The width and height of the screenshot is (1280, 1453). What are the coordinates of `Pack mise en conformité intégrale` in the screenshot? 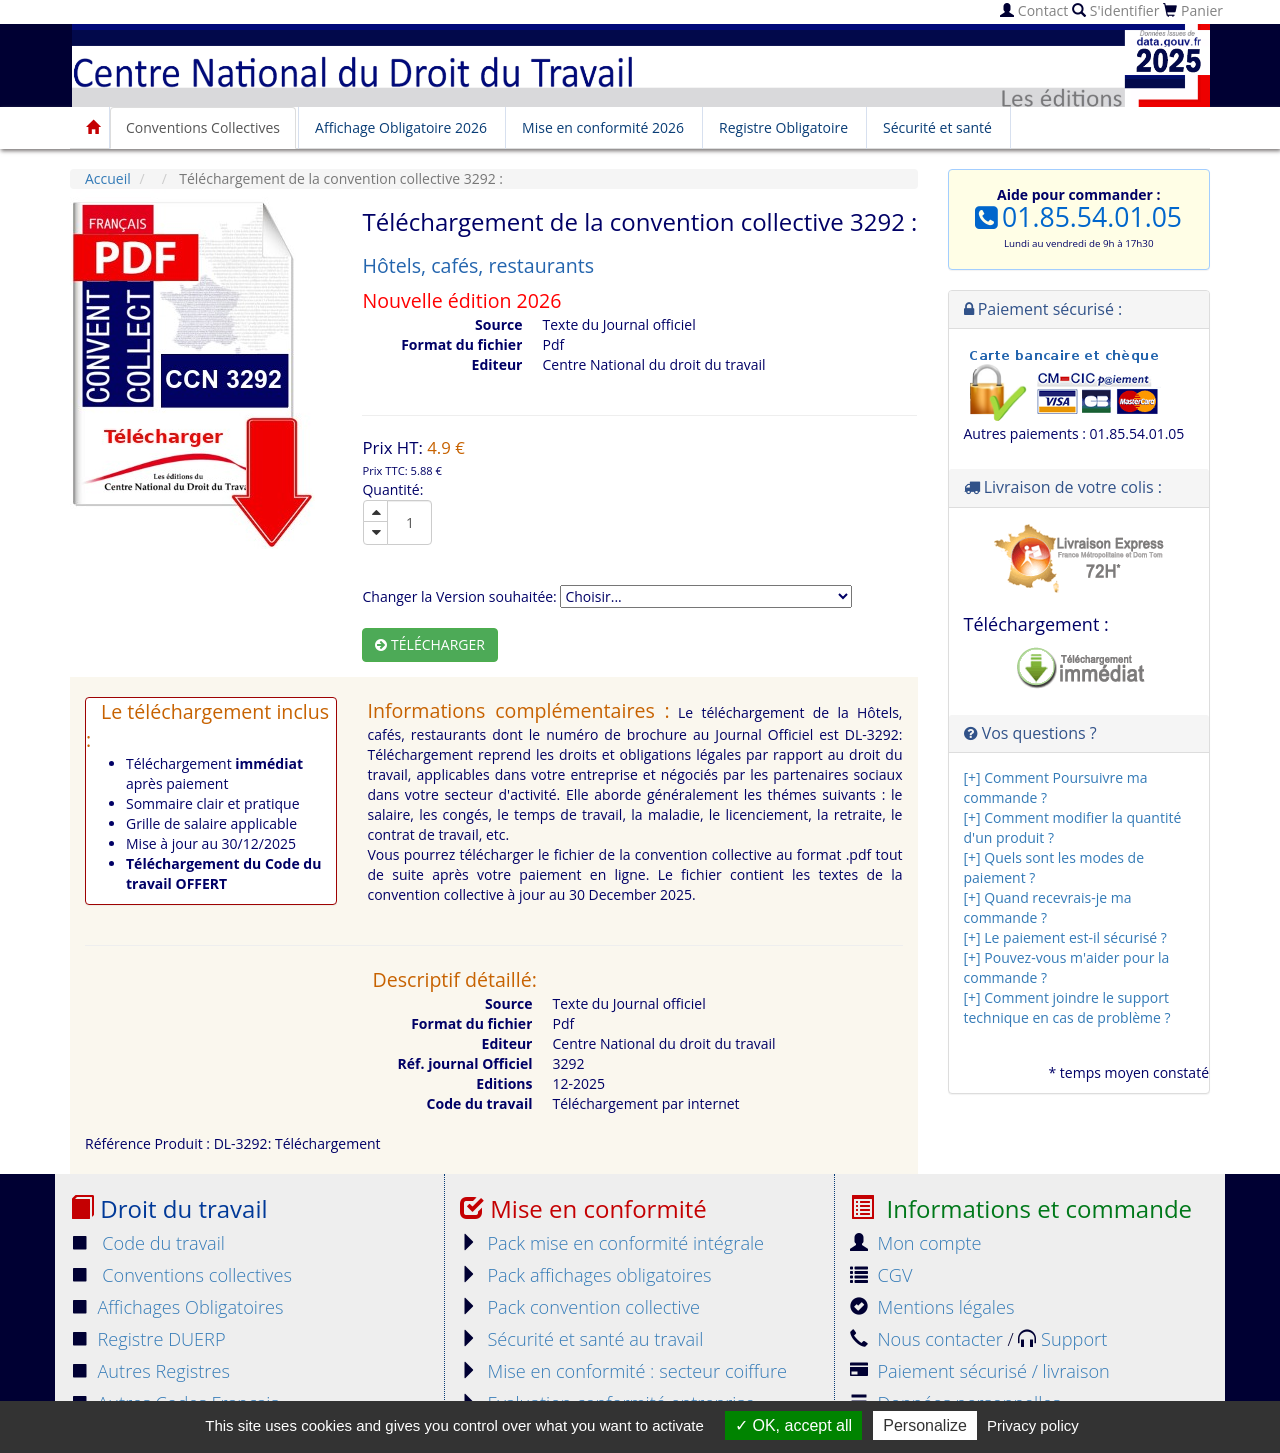 It's located at (612, 1243).